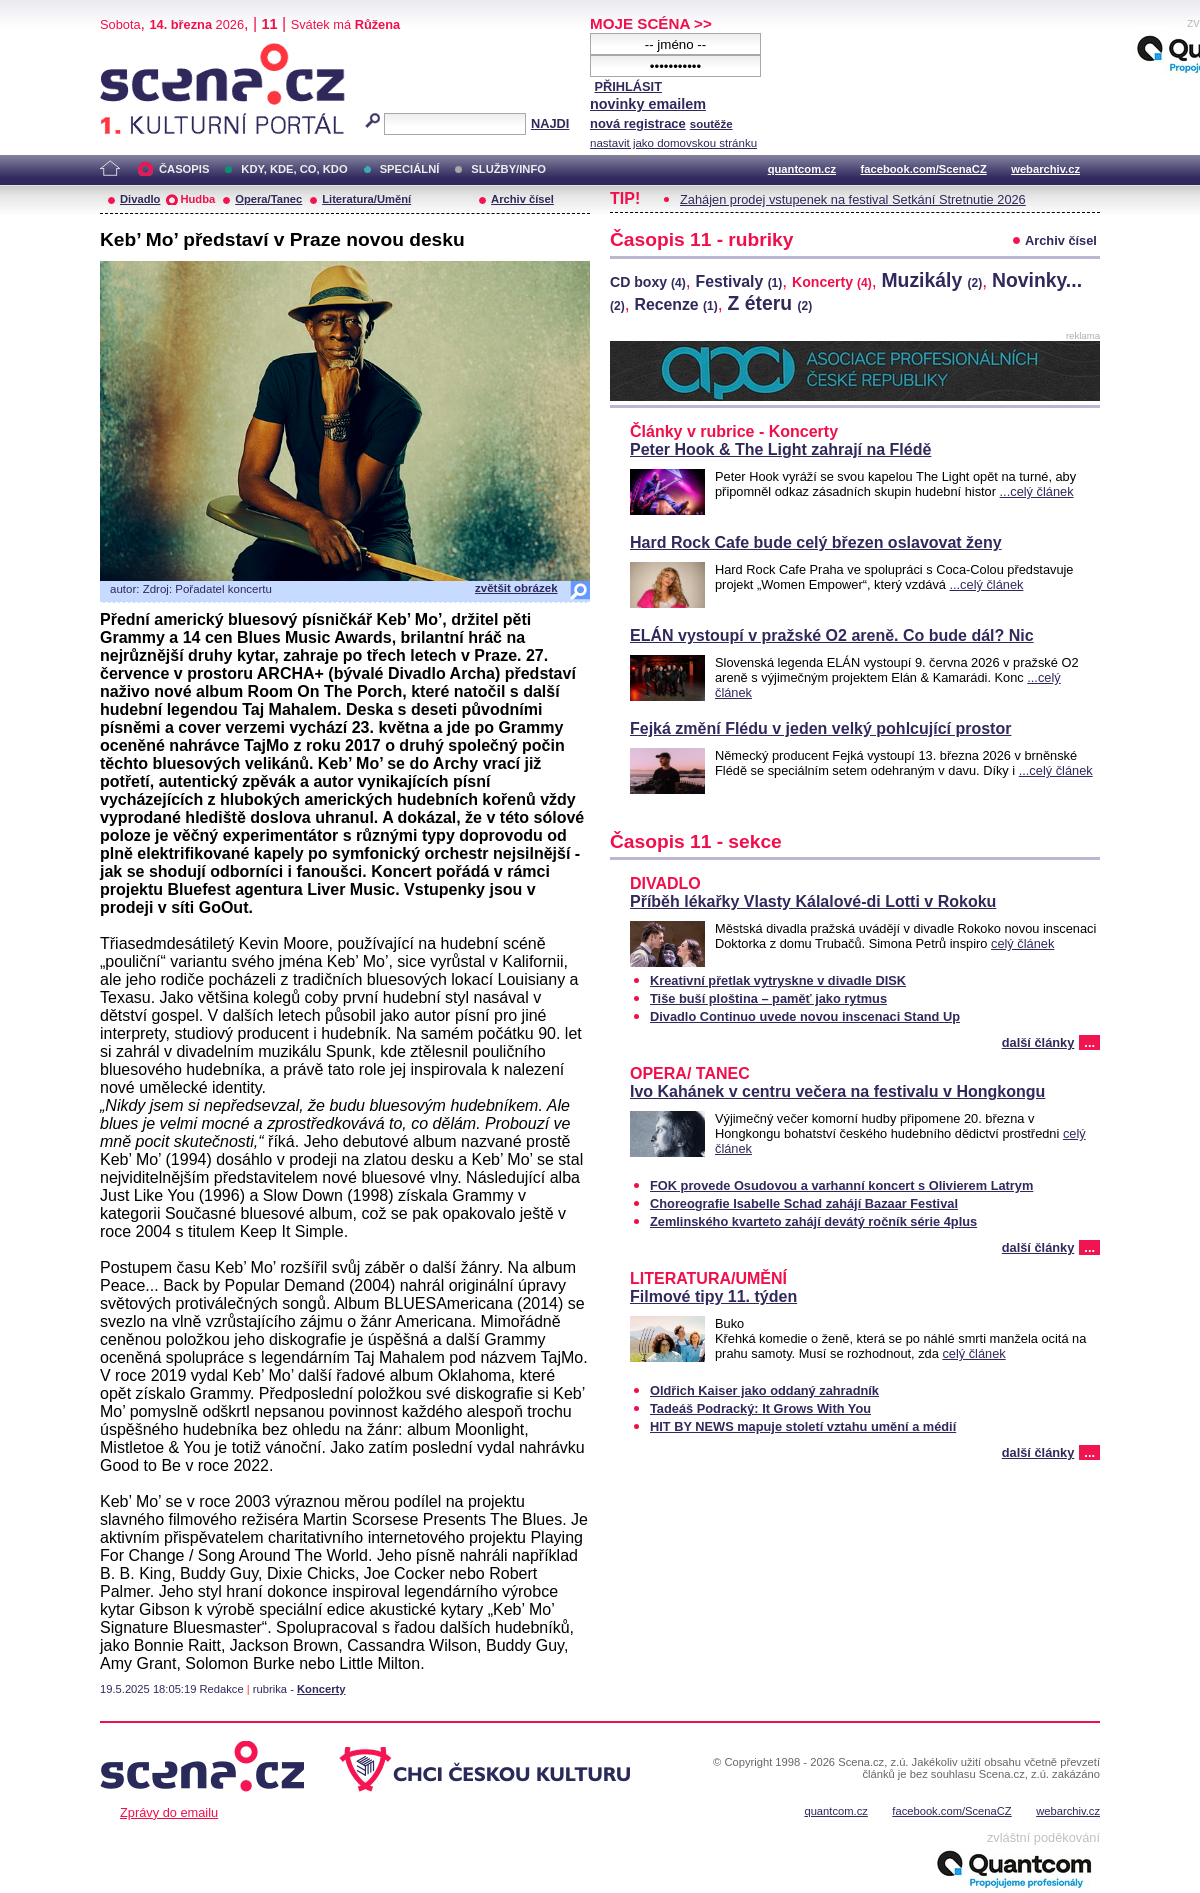 This screenshot has height=1893, width=1200. Describe the element at coordinates (1038, 1042) in the screenshot. I see `další články` at that location.